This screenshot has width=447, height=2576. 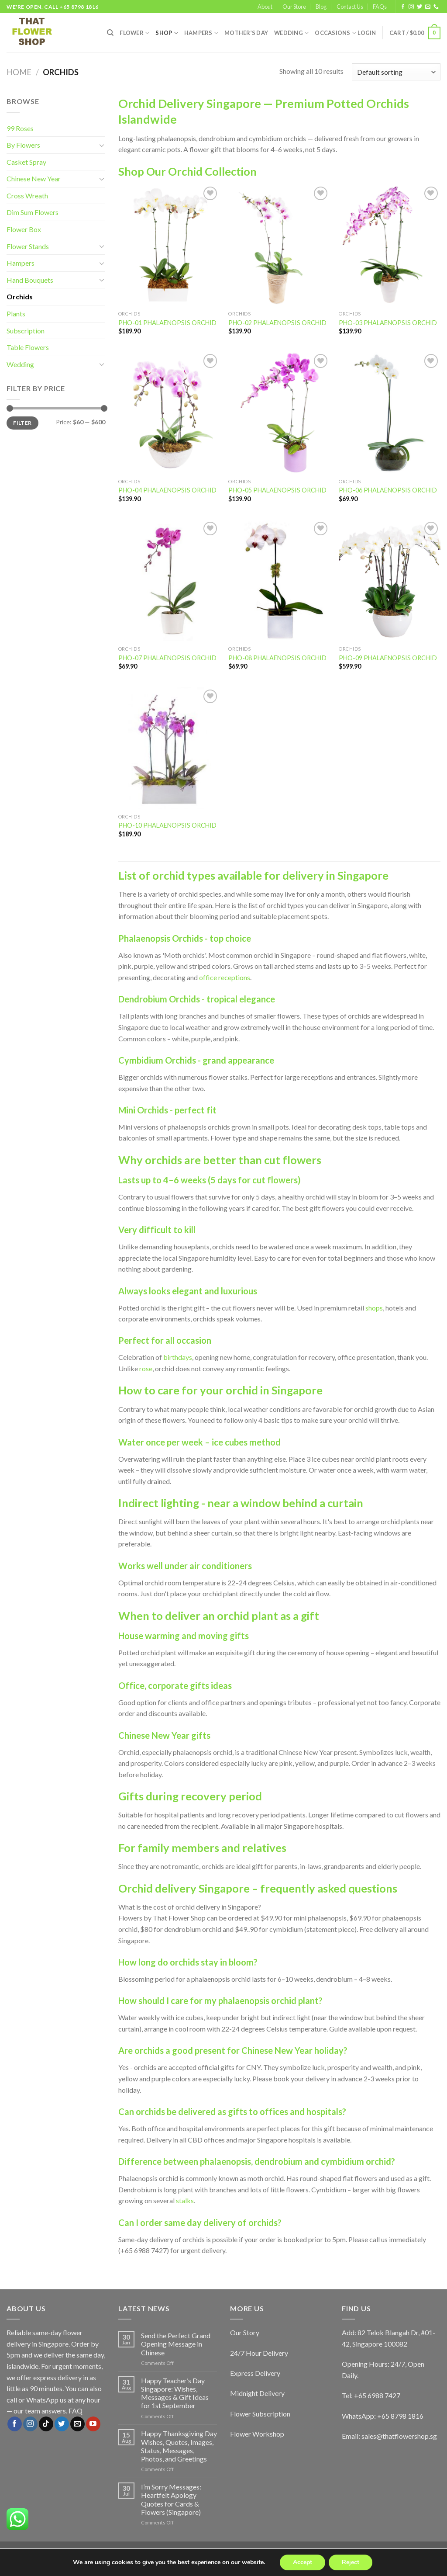 I want to click on PHO-09 PHALAENOPSIS ORCHID, so click(x=388, y=658).